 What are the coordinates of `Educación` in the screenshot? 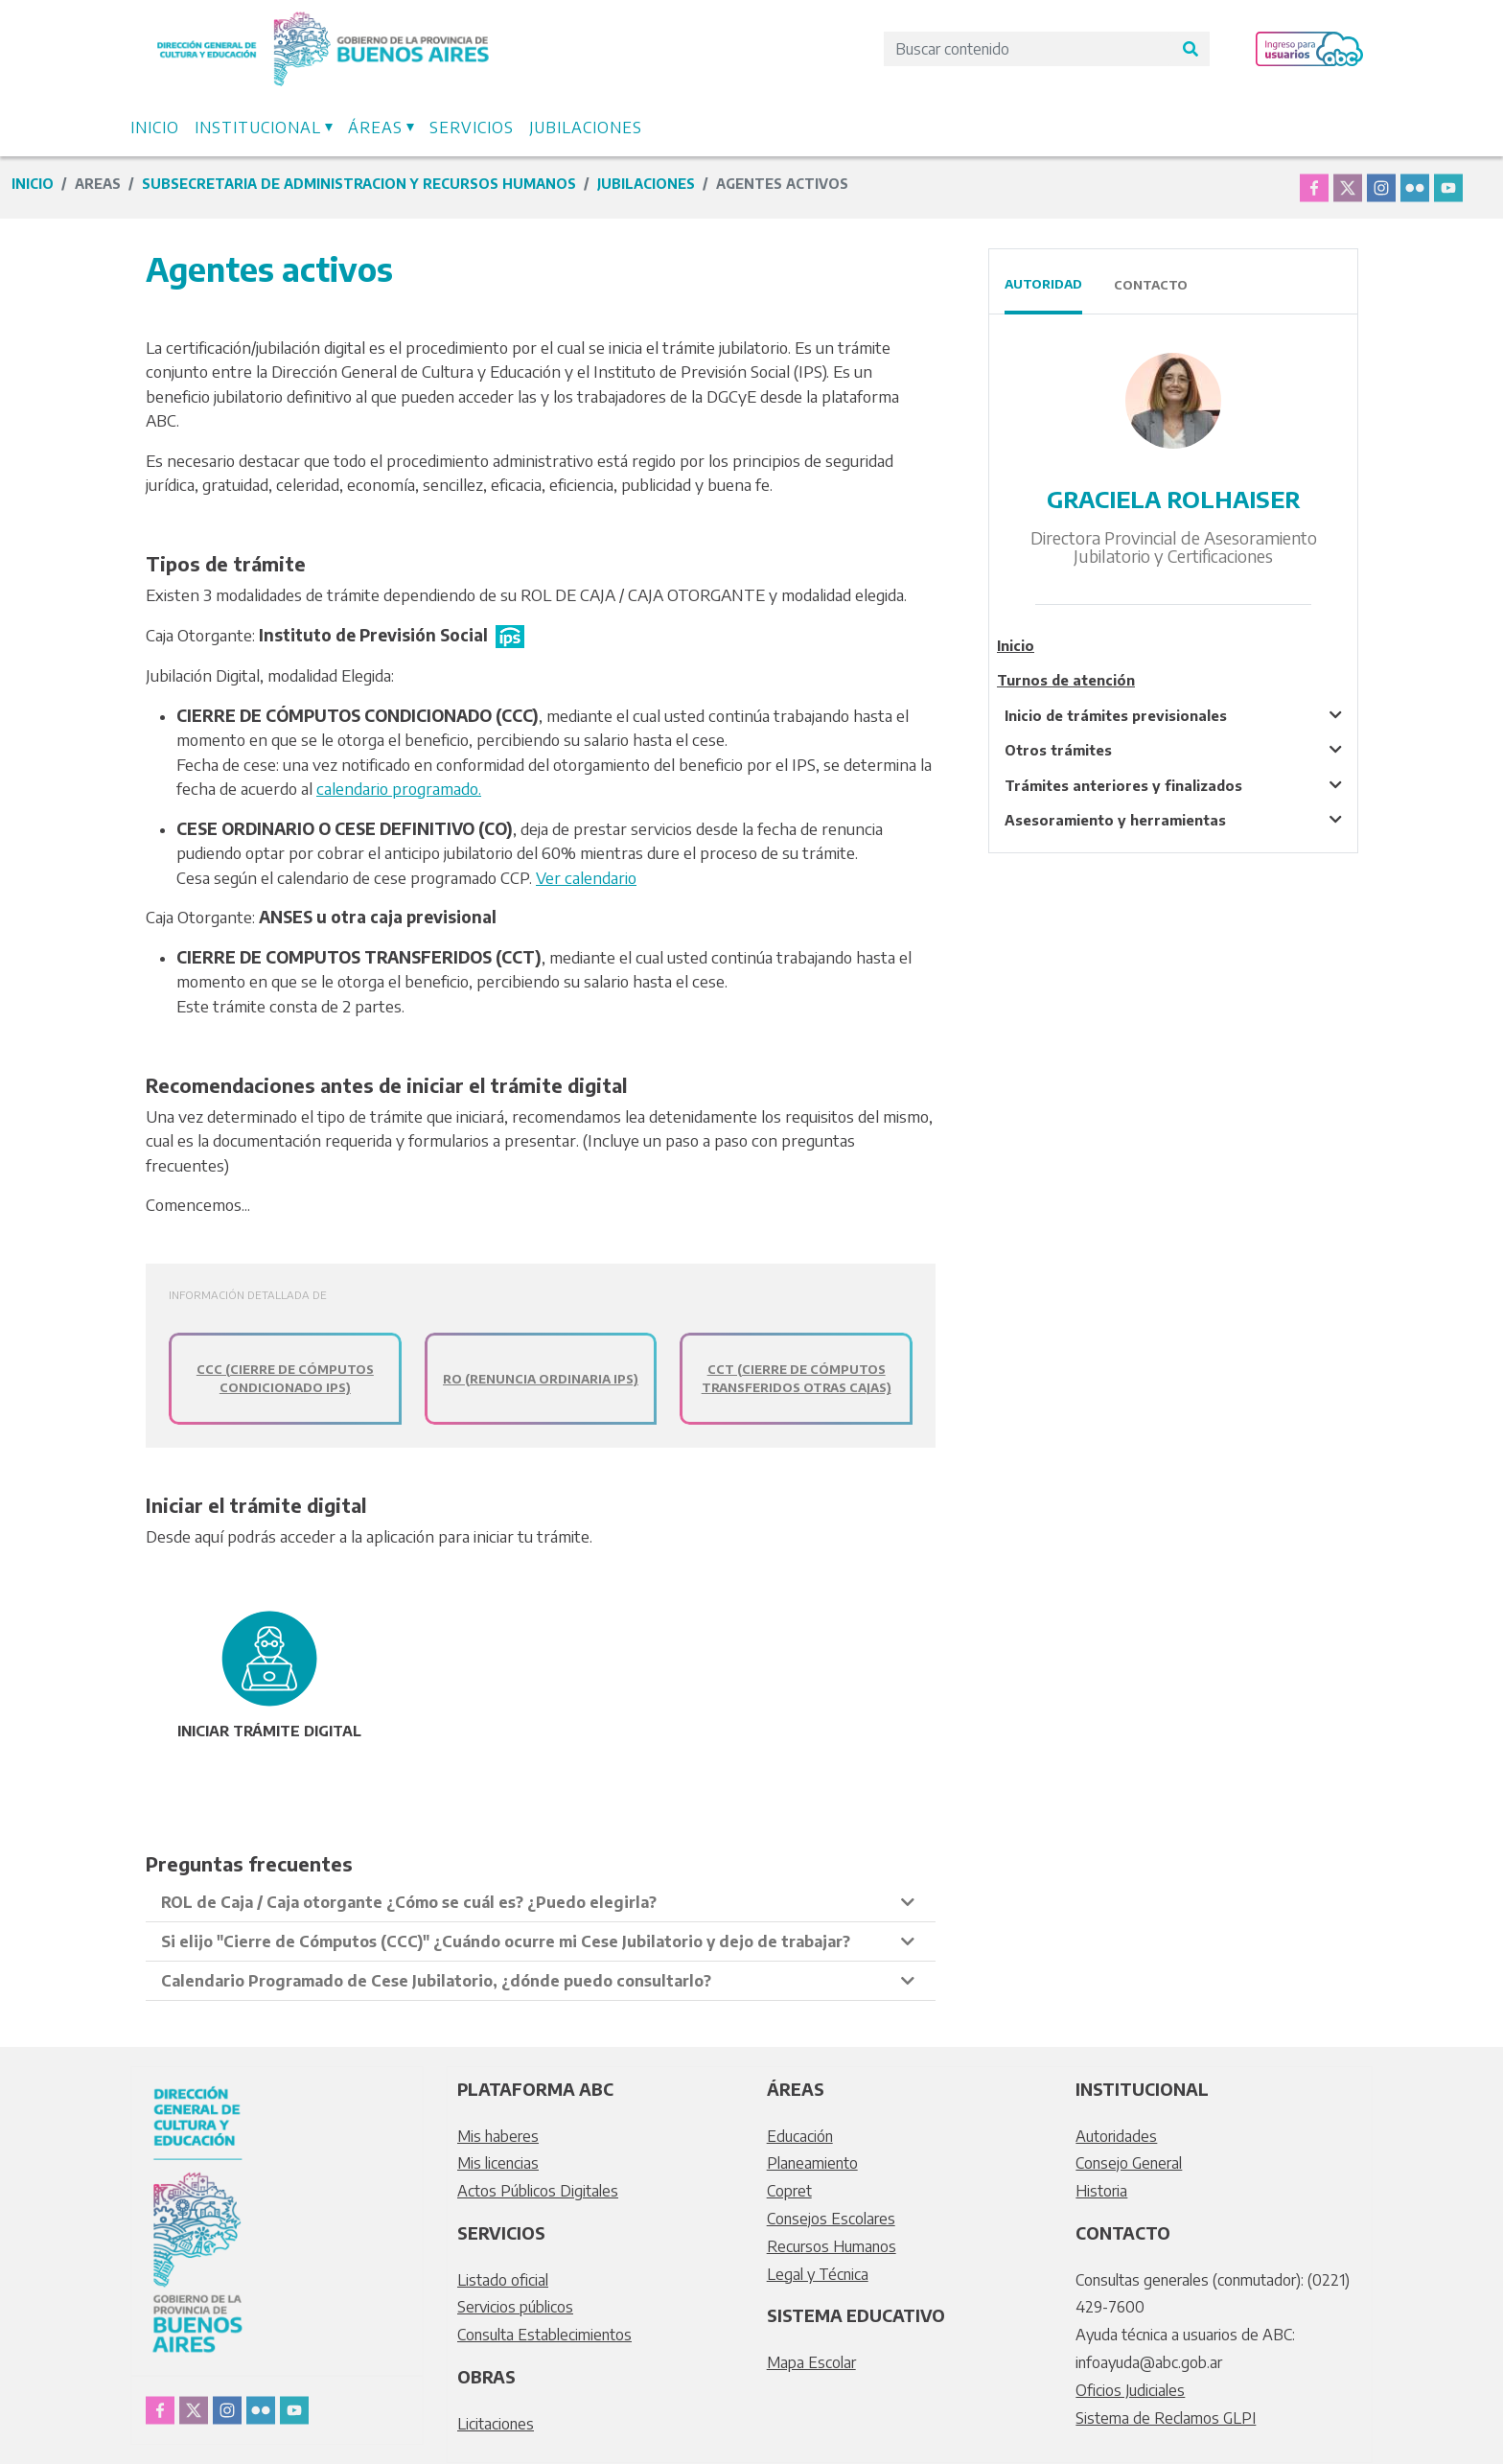 It's located at (800, 2136).